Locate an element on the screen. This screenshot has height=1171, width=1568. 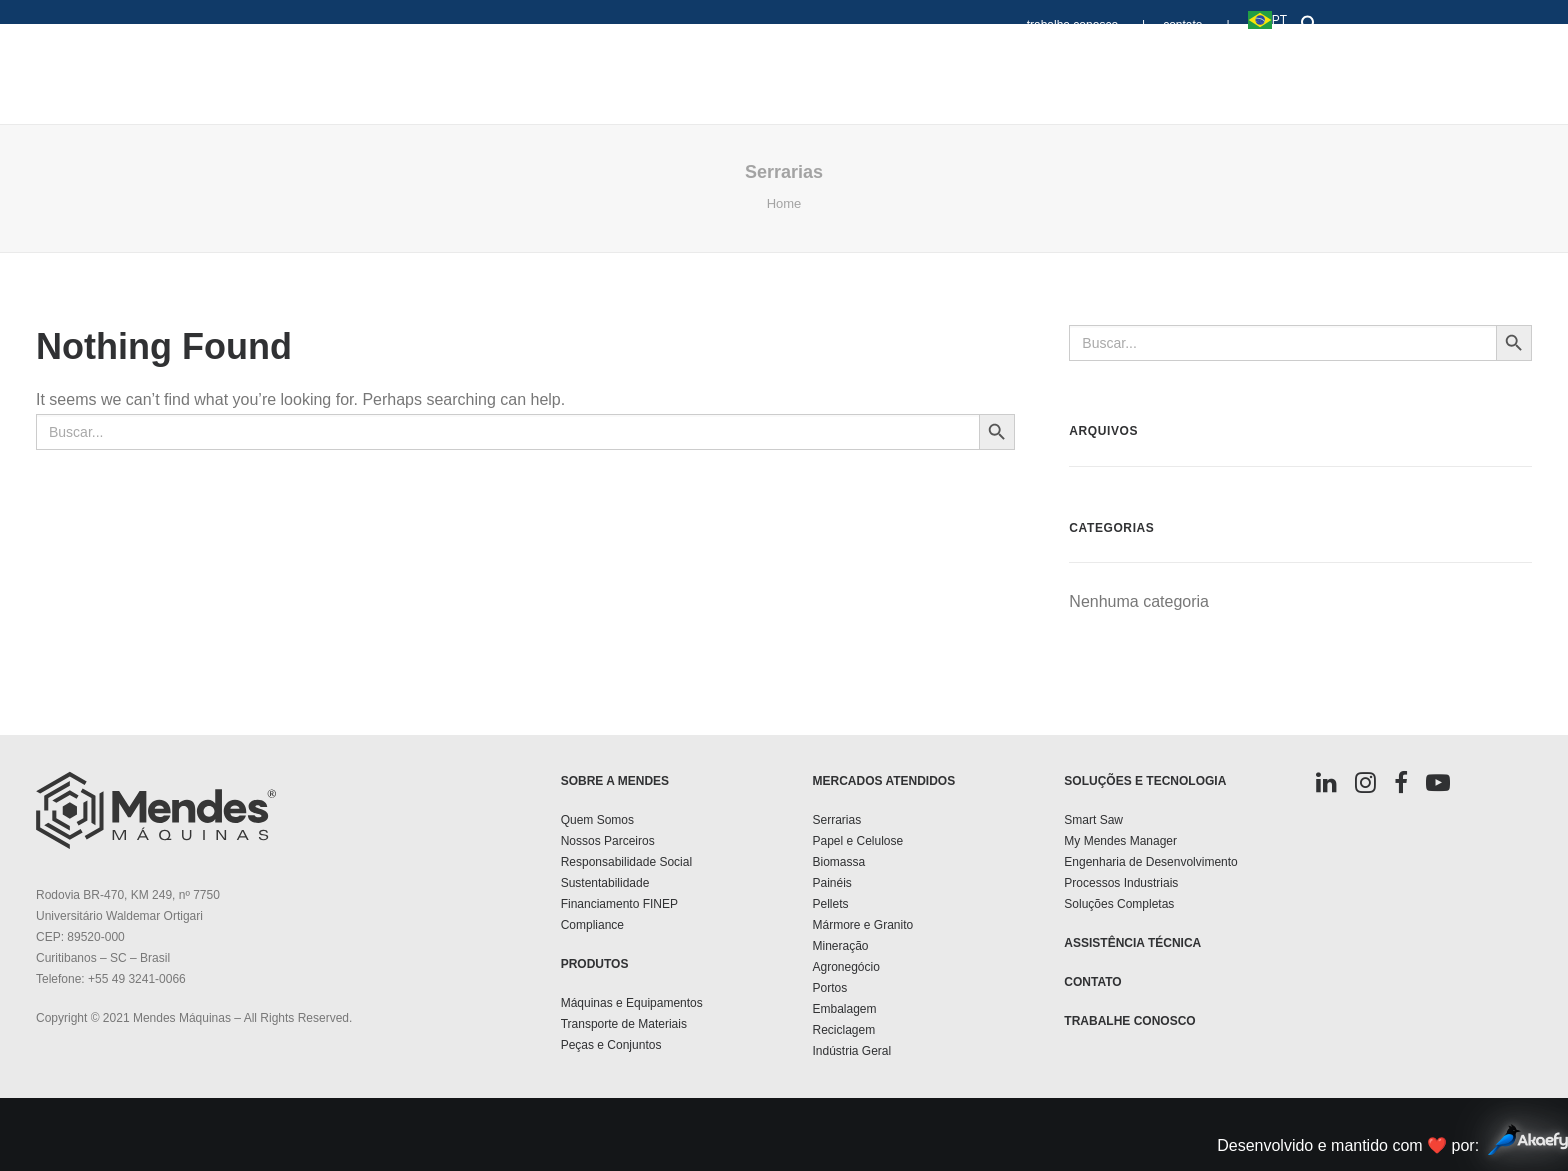
Compliance is located at coordinates (592, 925).